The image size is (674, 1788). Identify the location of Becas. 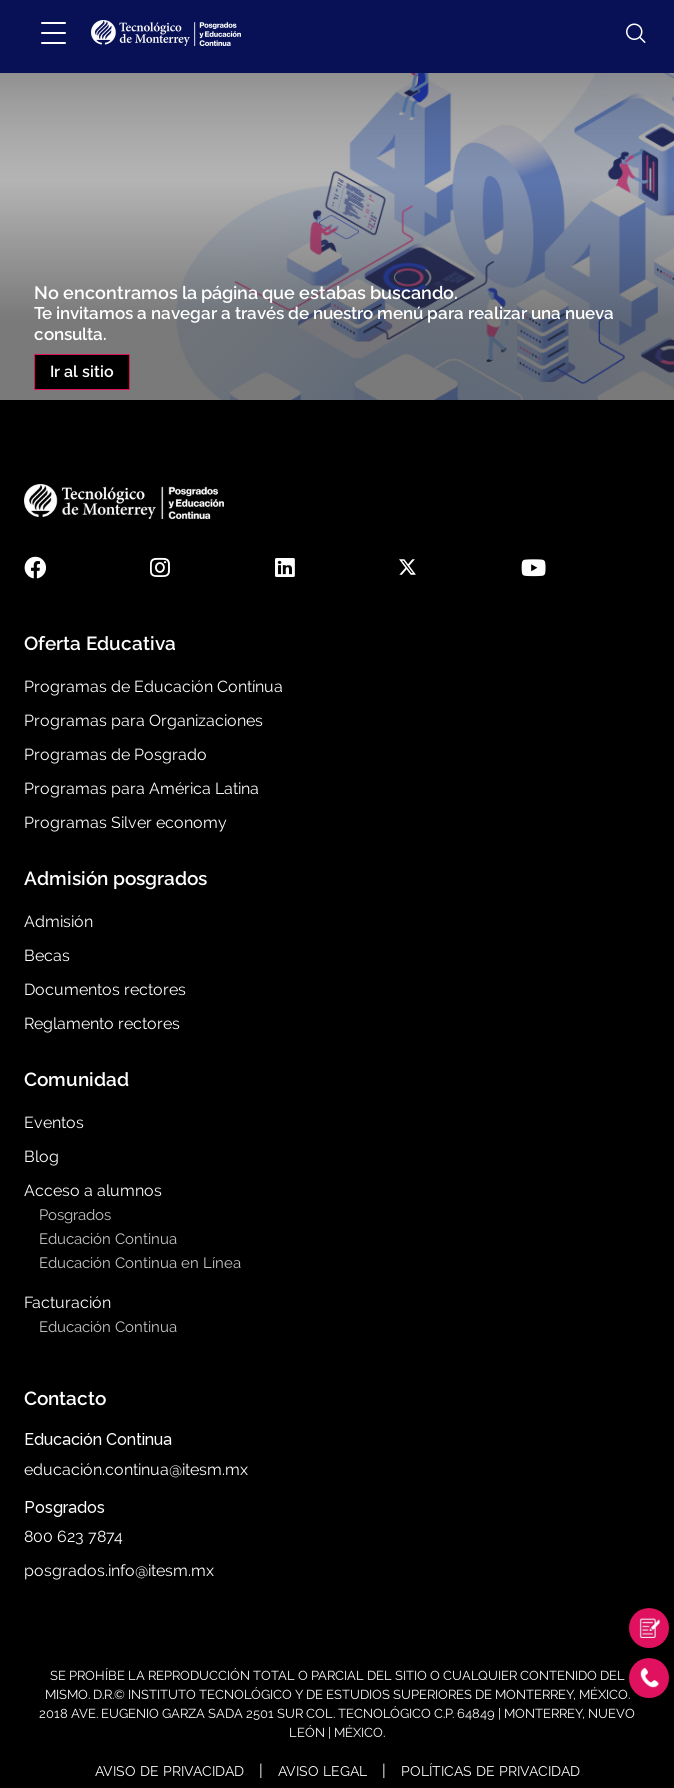
(47, 955).